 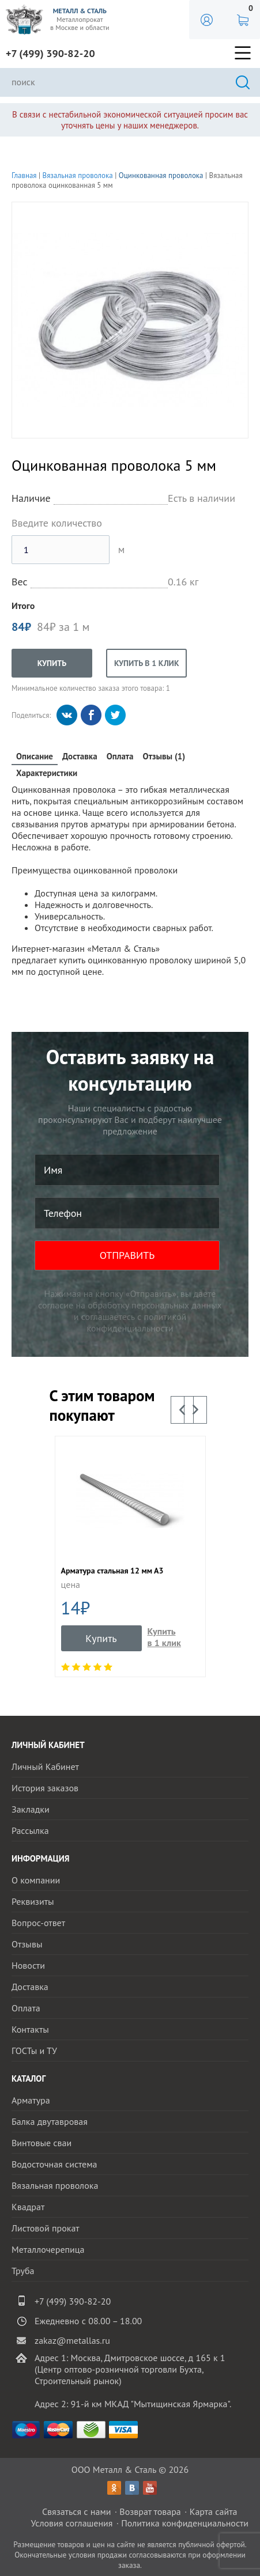 I want to click on Новости, so click(x=28, y=1965).